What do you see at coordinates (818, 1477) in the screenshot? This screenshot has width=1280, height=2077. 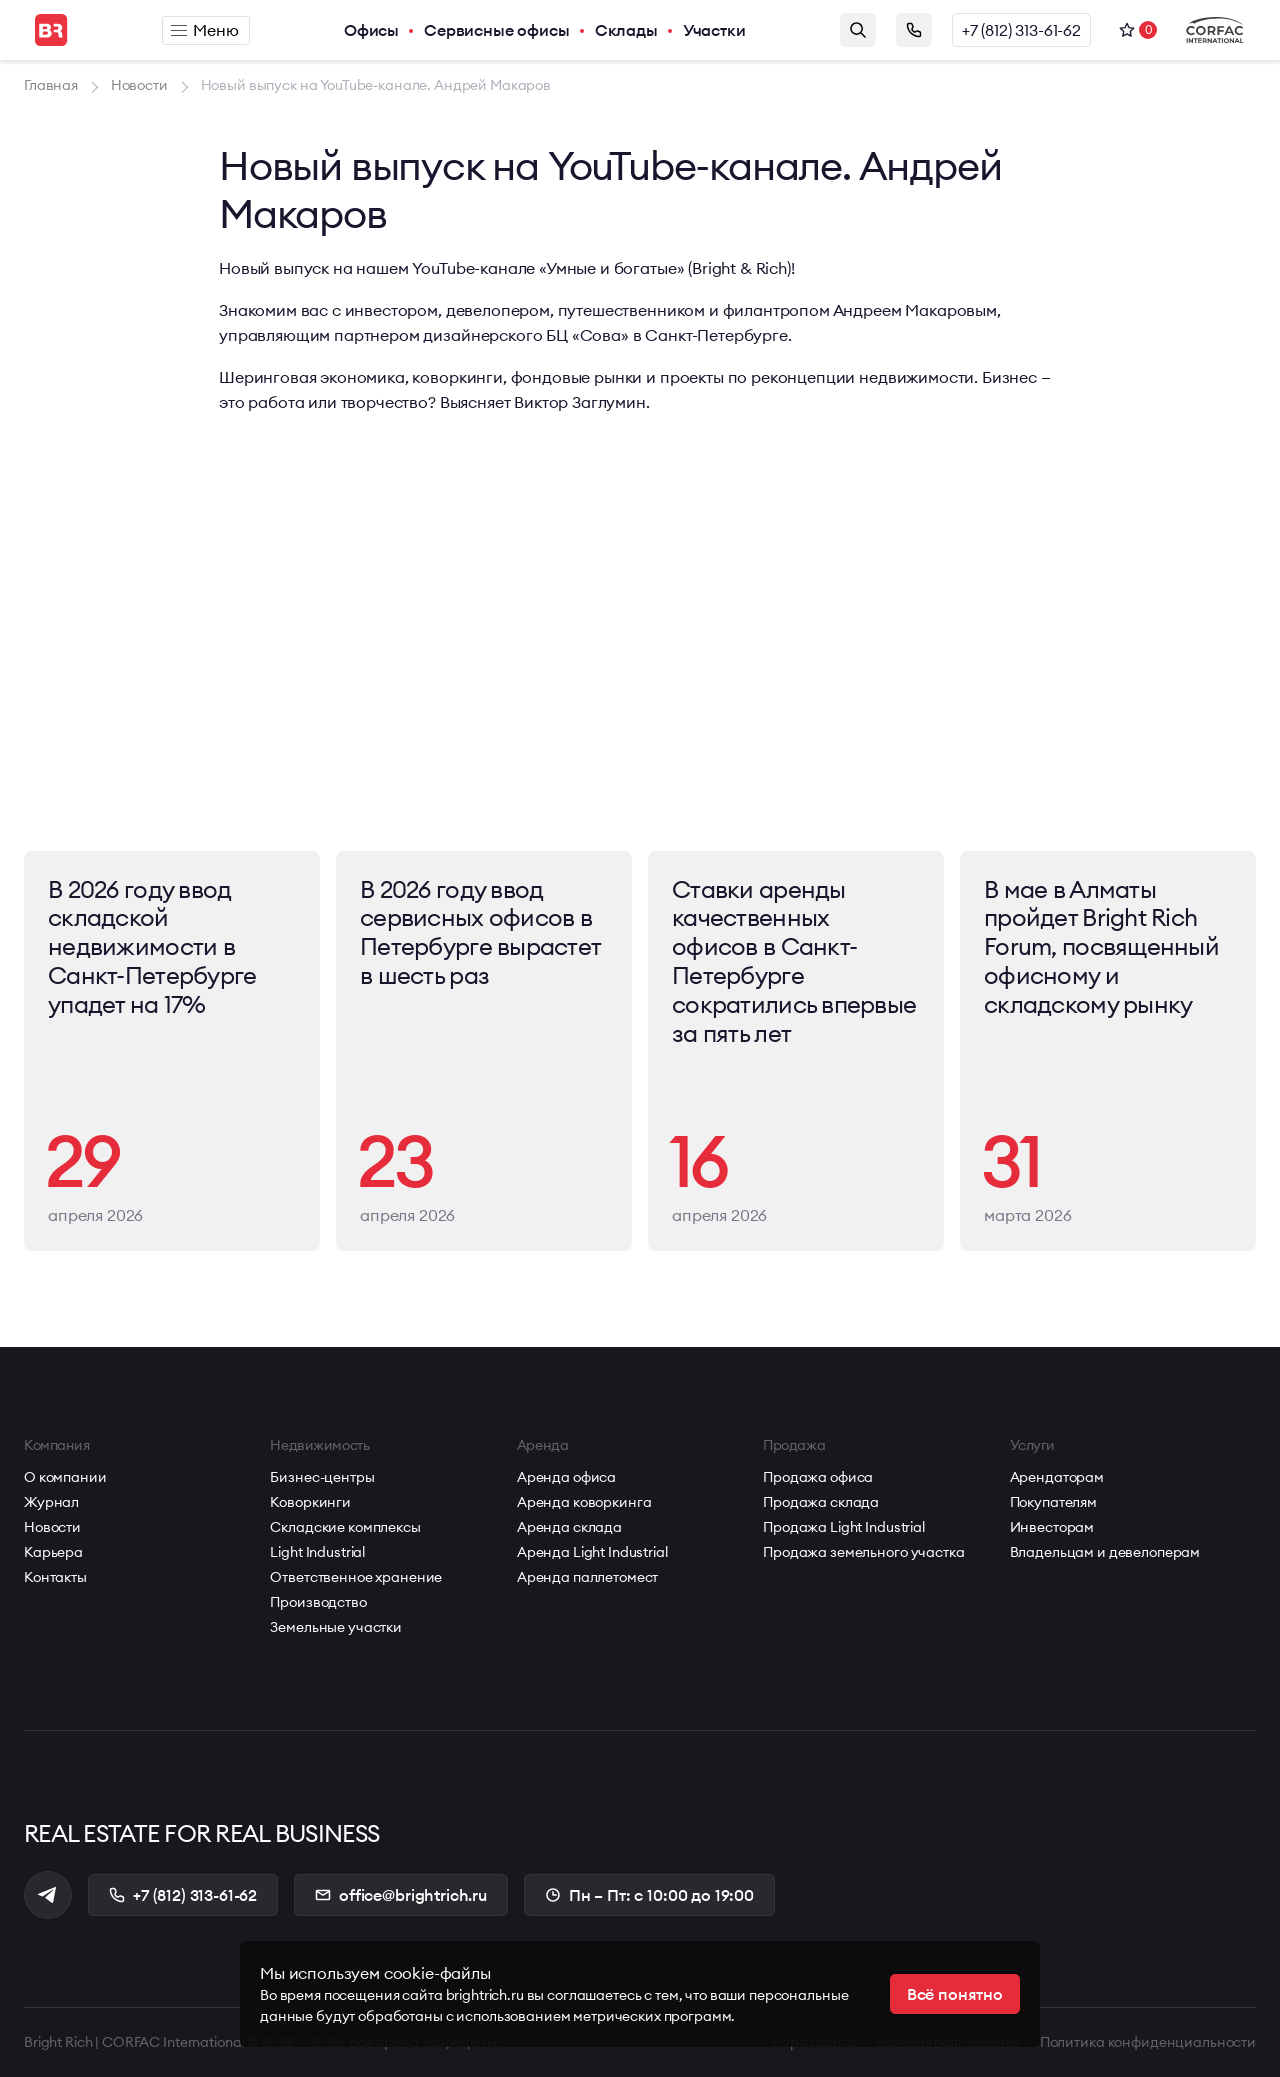 I see `Продажа офиса` at bounding box center [818, 1477].